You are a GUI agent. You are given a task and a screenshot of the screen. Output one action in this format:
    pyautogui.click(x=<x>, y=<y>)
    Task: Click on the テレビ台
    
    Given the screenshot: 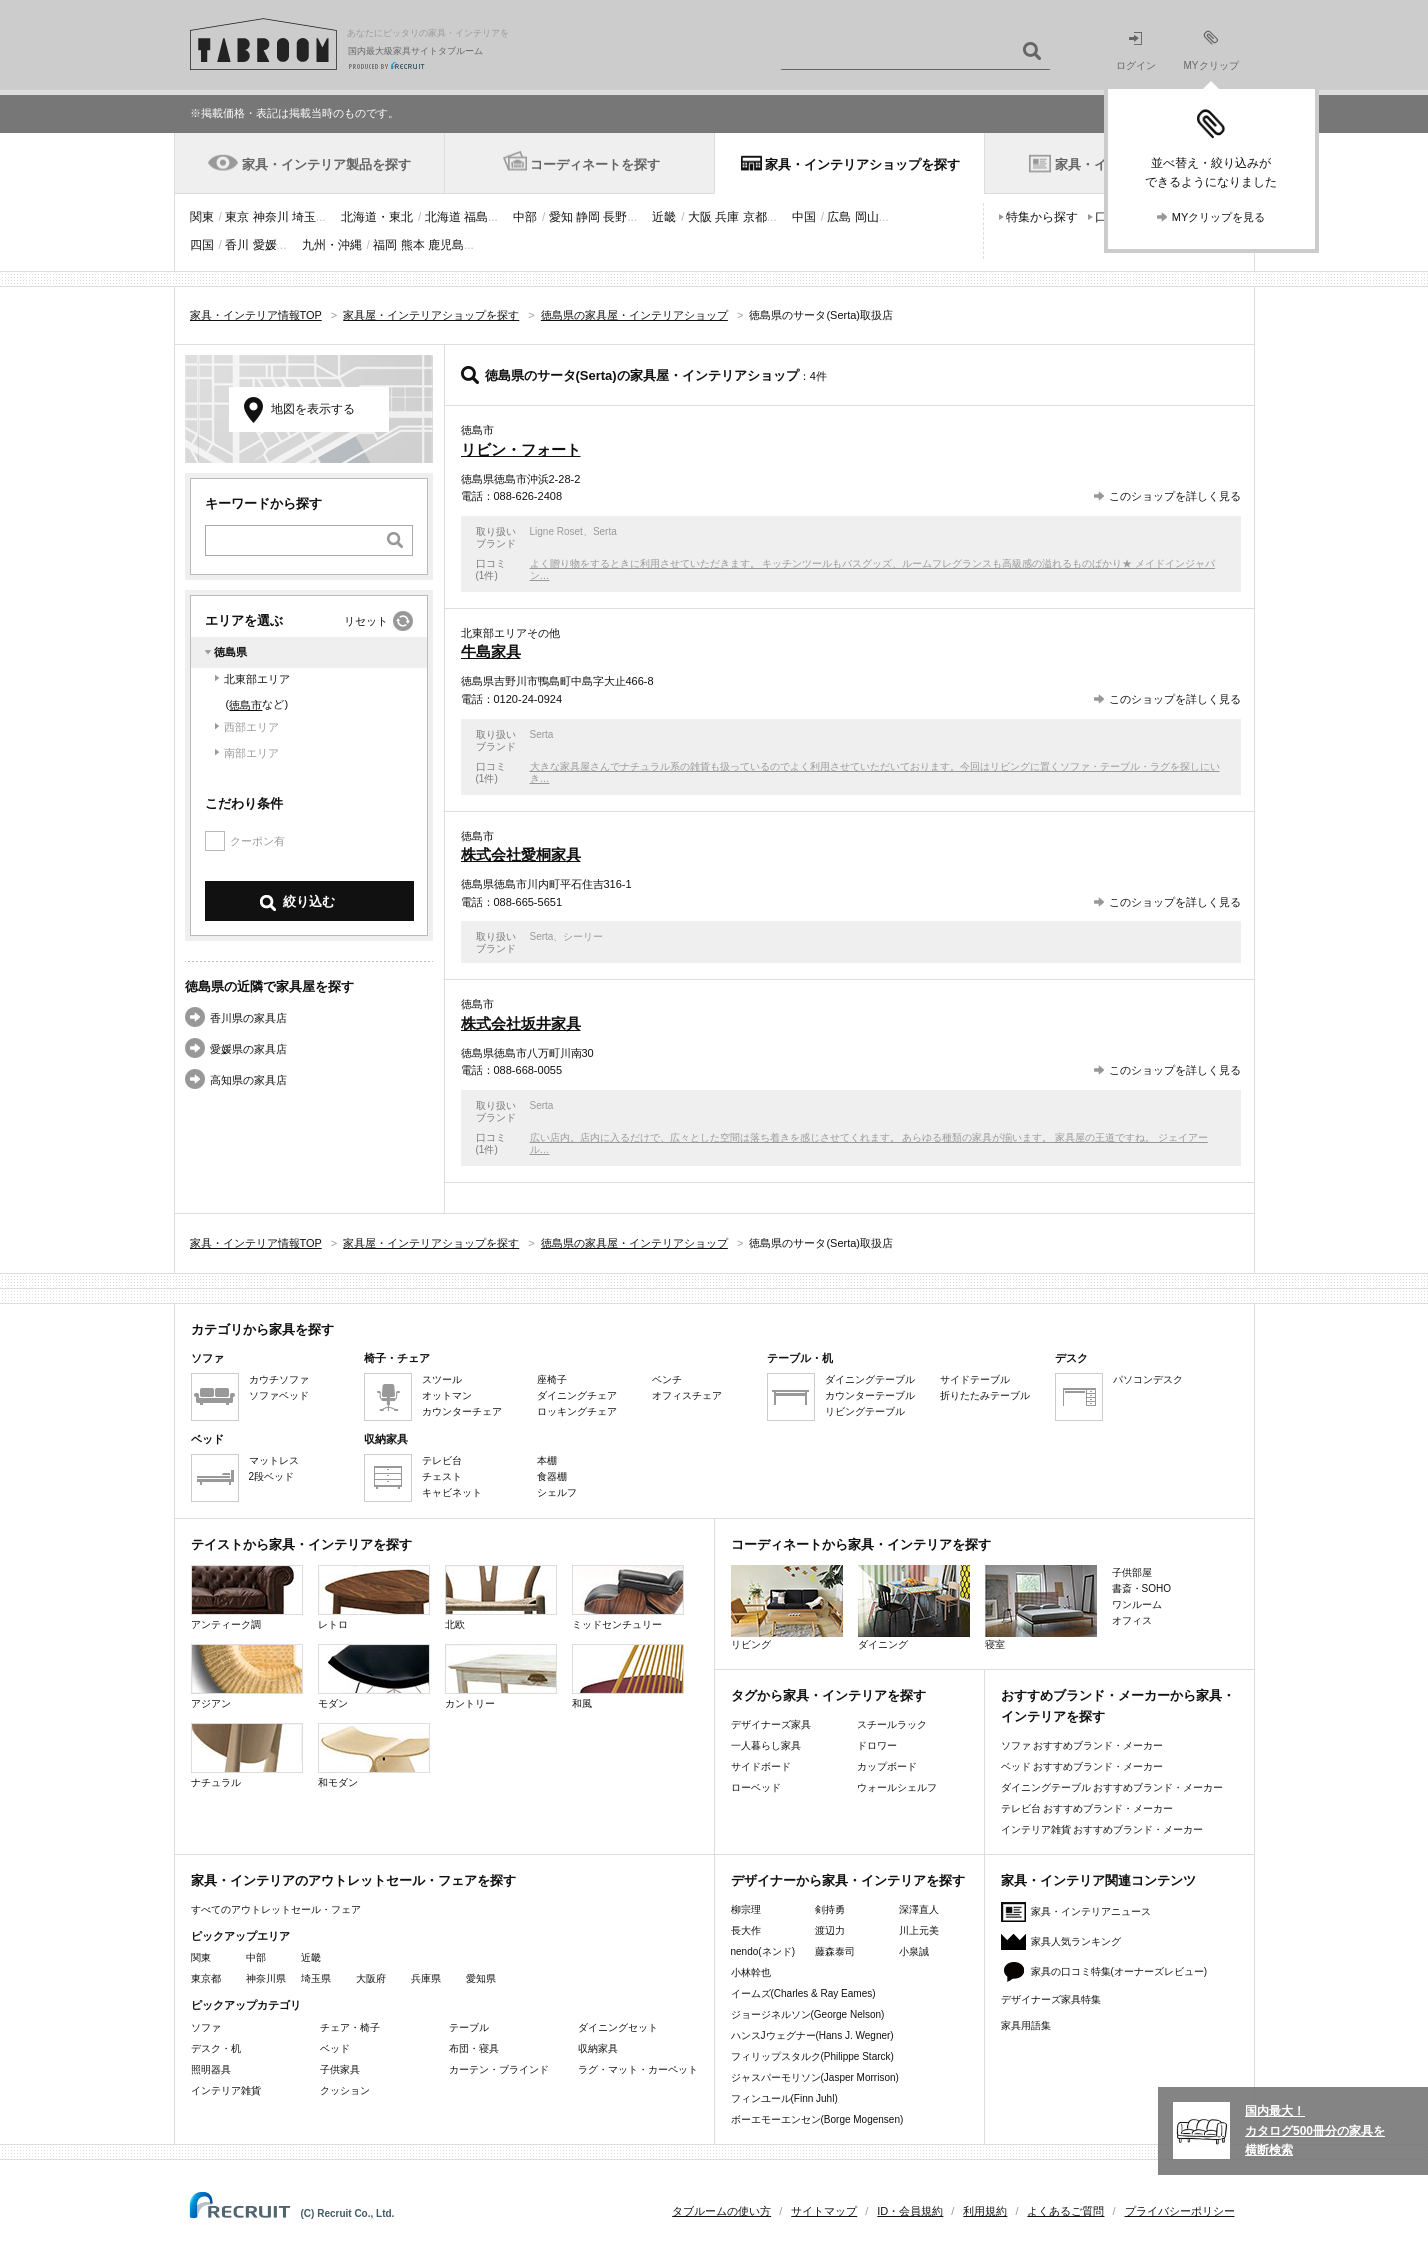 What is the action you would take?
    pyautogui.click(x=442, y=1460)
    